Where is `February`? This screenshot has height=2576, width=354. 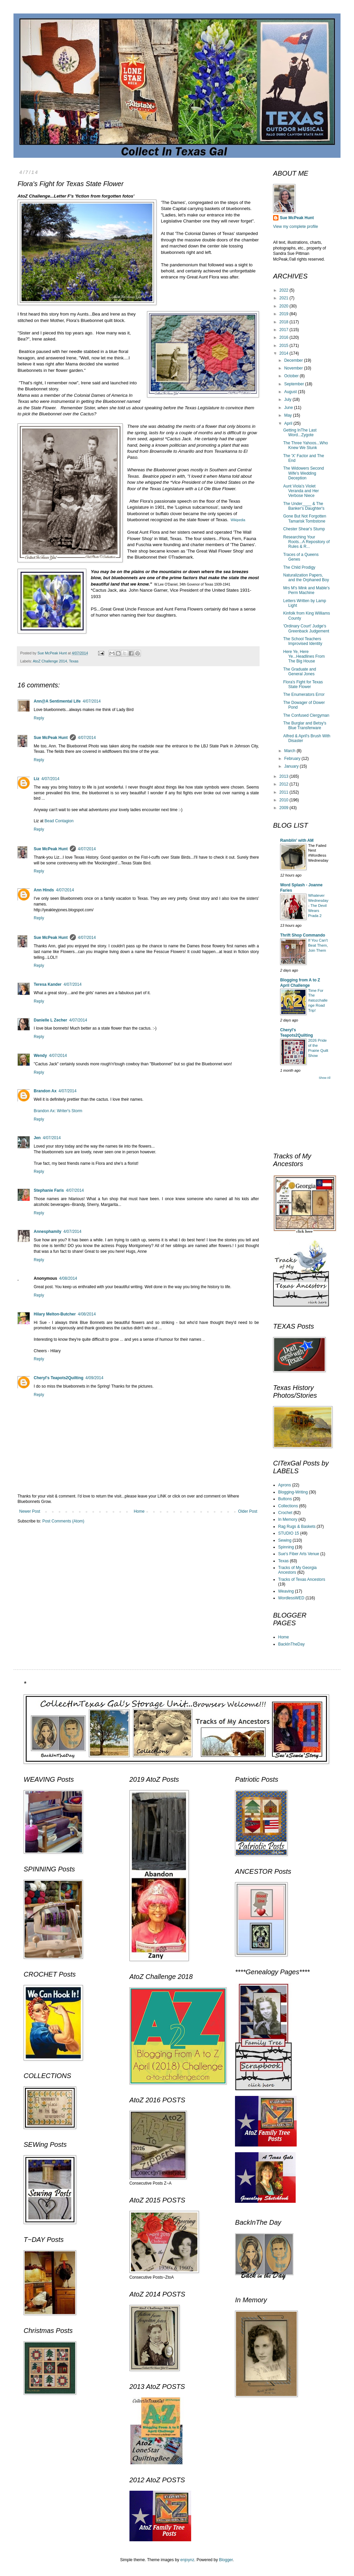
February is located at coordinates (292, 758).